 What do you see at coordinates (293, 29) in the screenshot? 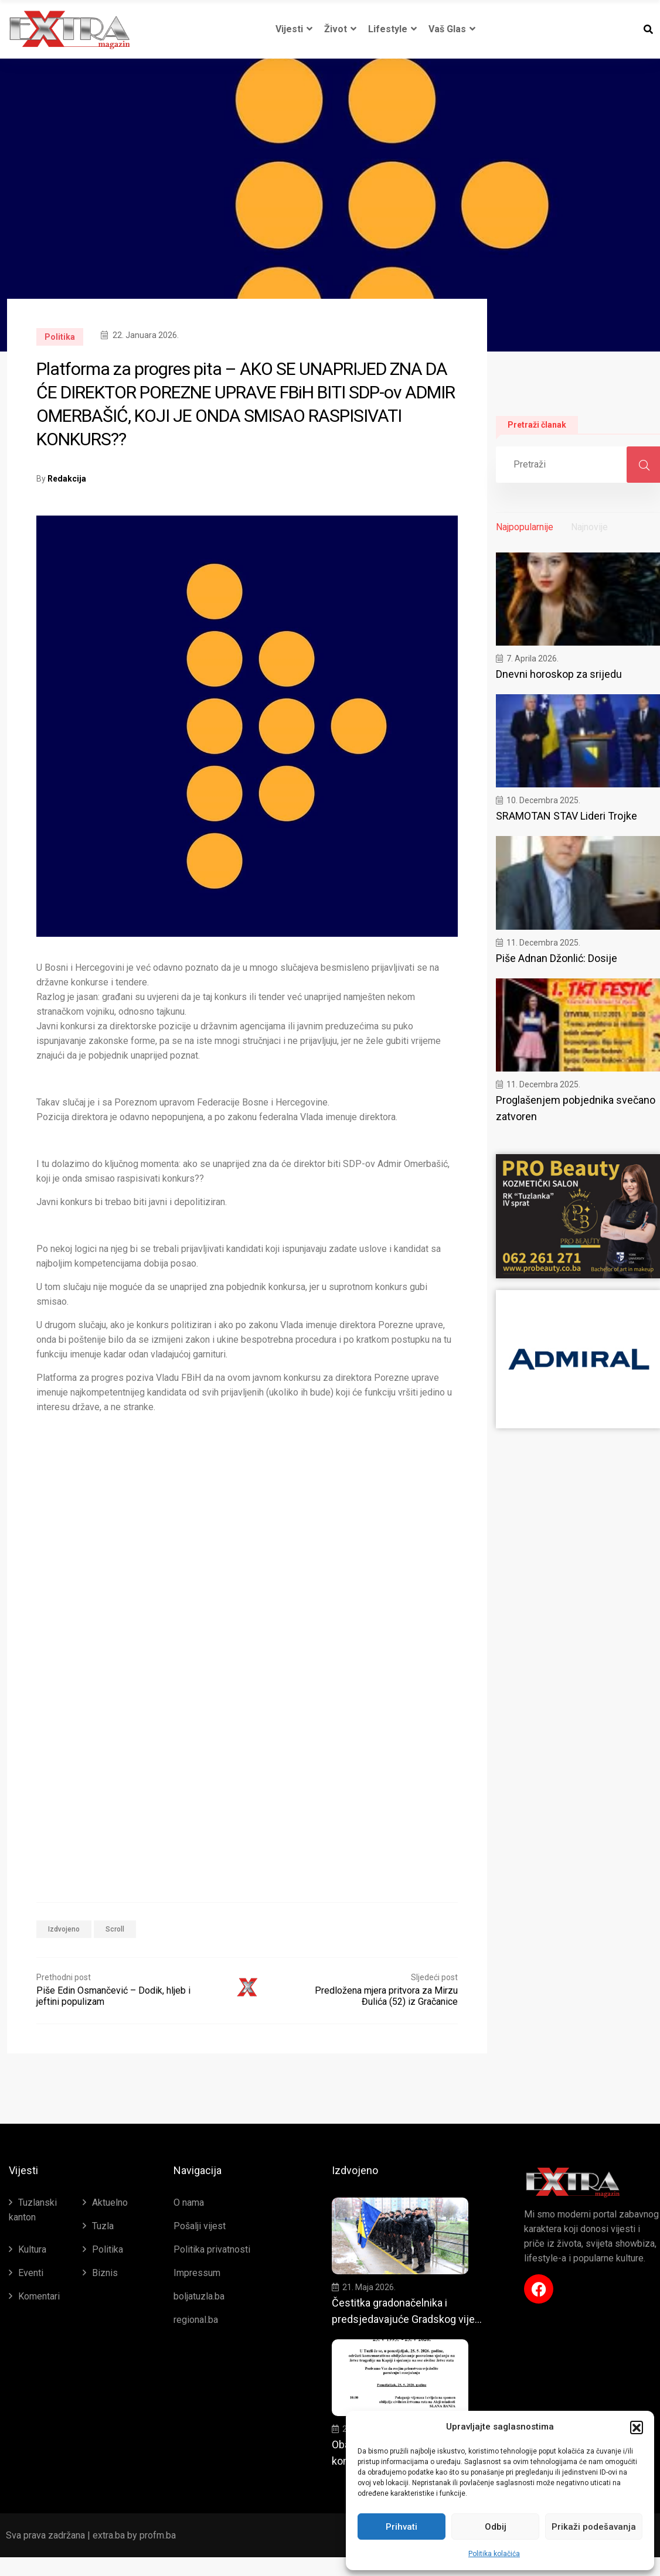
I see `Vijesti` at bounding box center [293, 29].